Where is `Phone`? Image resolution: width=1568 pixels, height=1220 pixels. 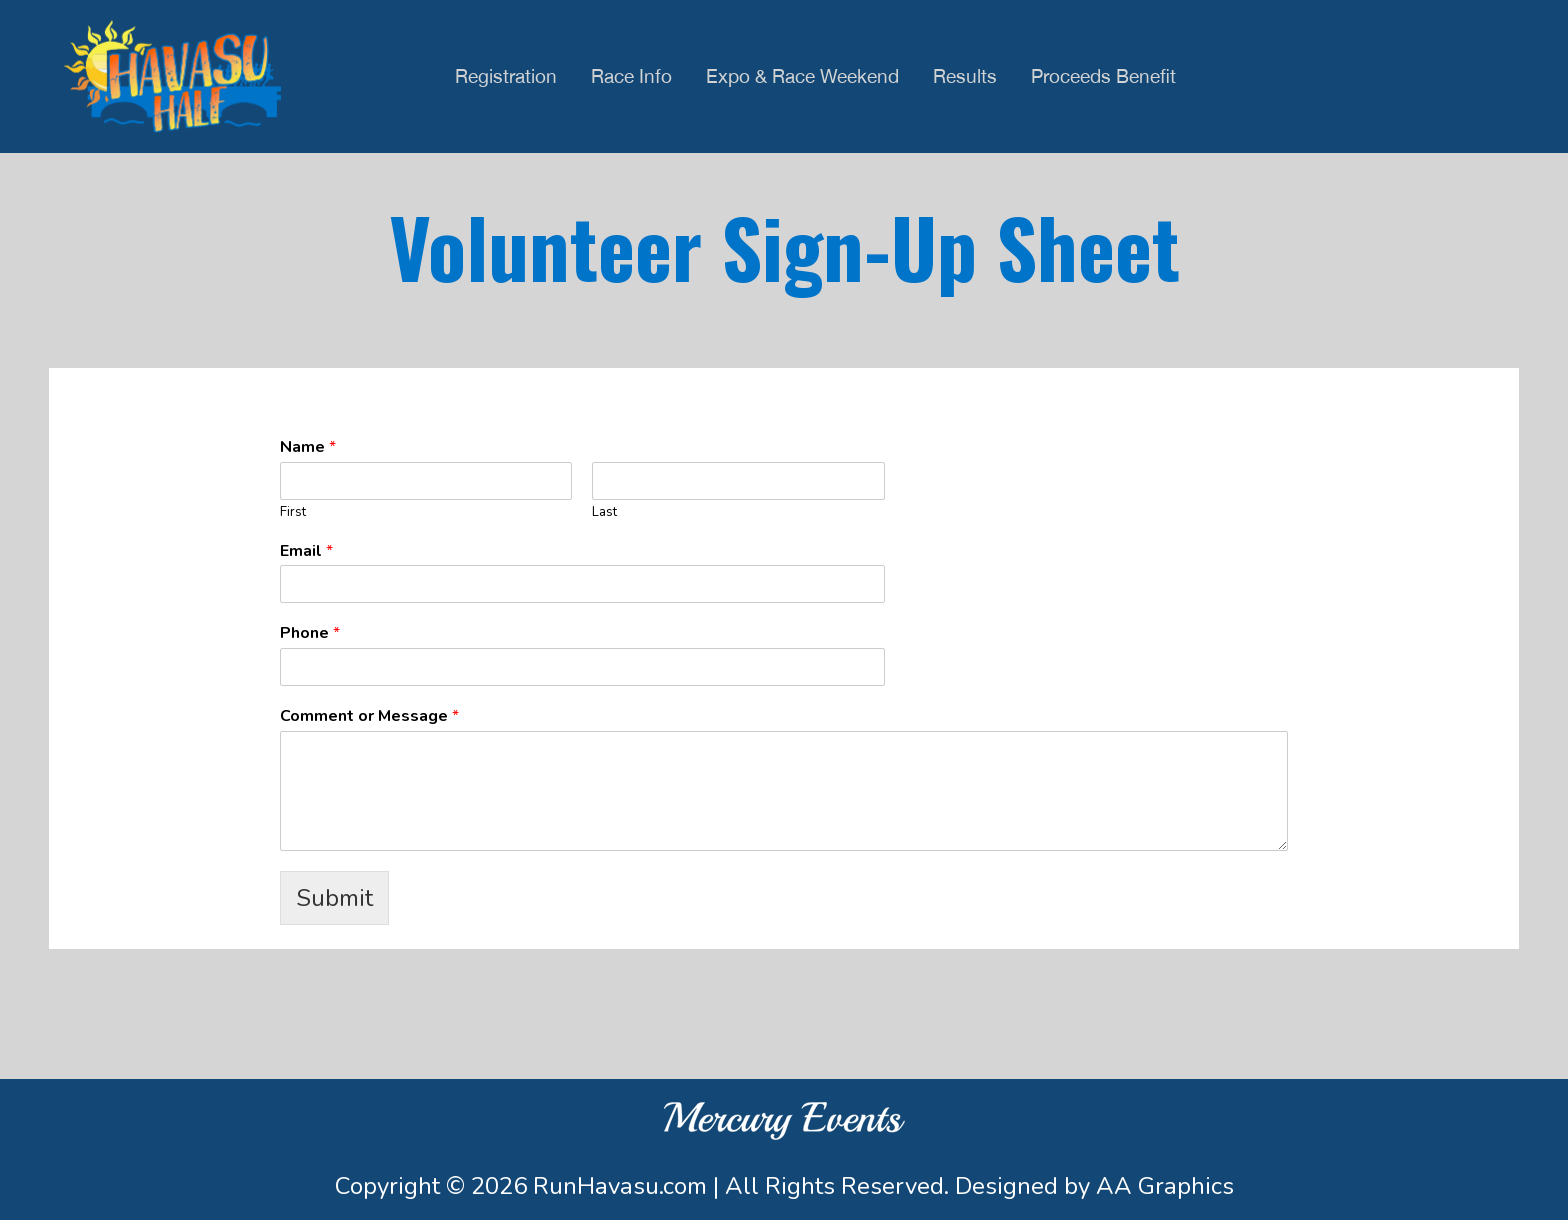
Phone is located at coordinates (310, 633).